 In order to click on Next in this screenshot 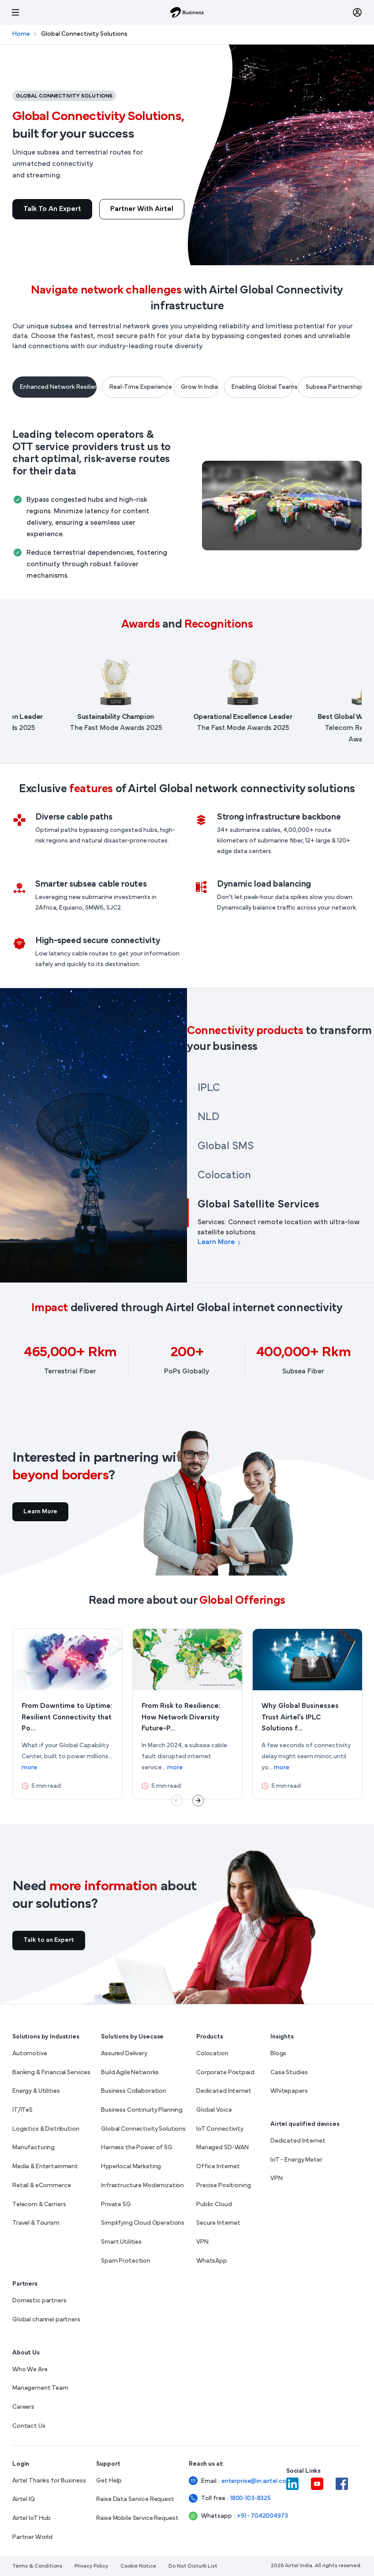, I will do `click(198, 1800)`.